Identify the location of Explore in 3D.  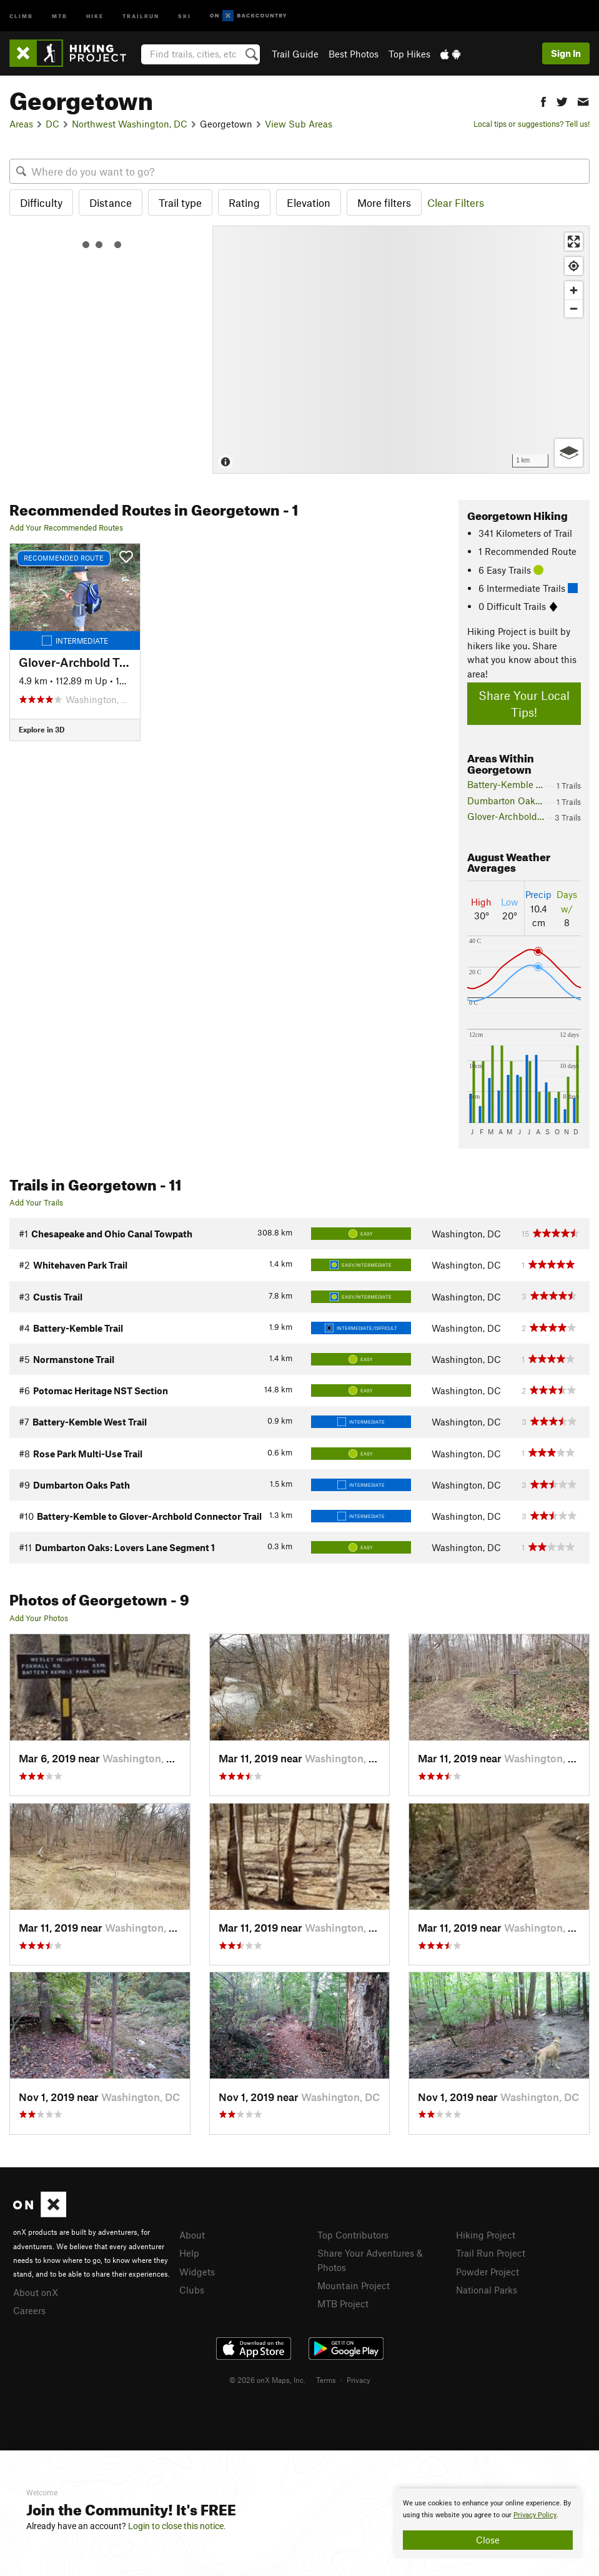
(41, 729).